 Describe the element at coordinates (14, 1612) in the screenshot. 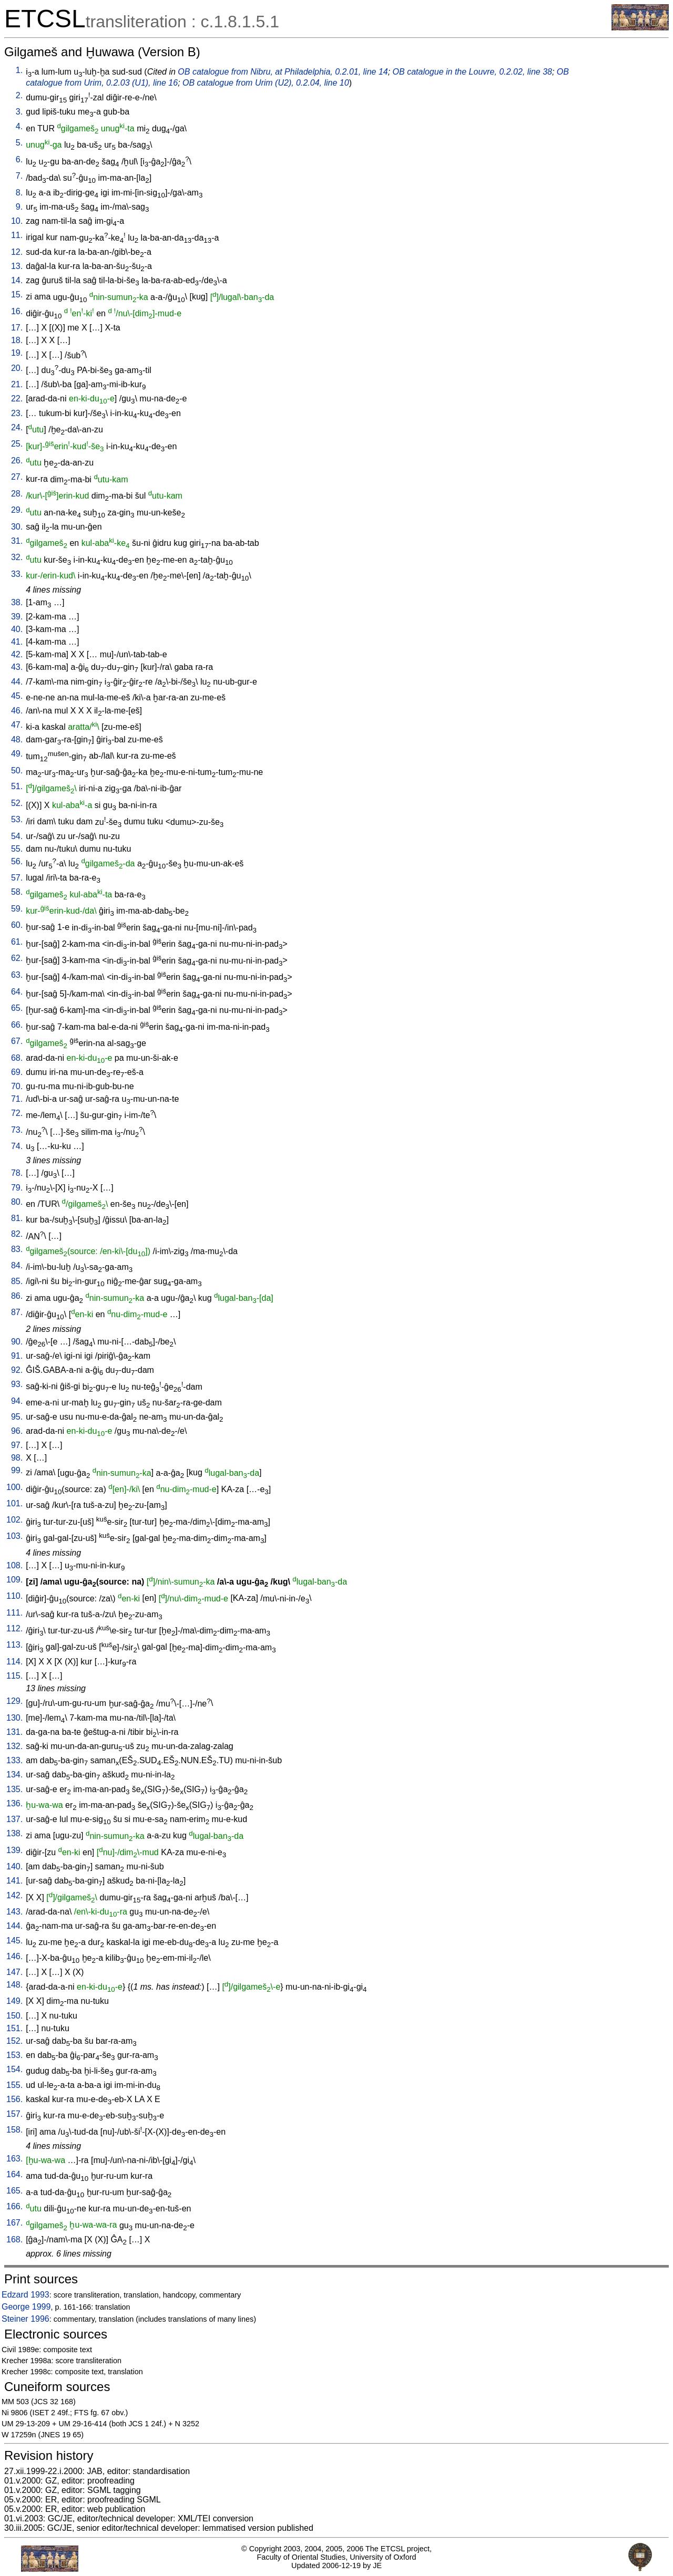

I see `111.` at that location.